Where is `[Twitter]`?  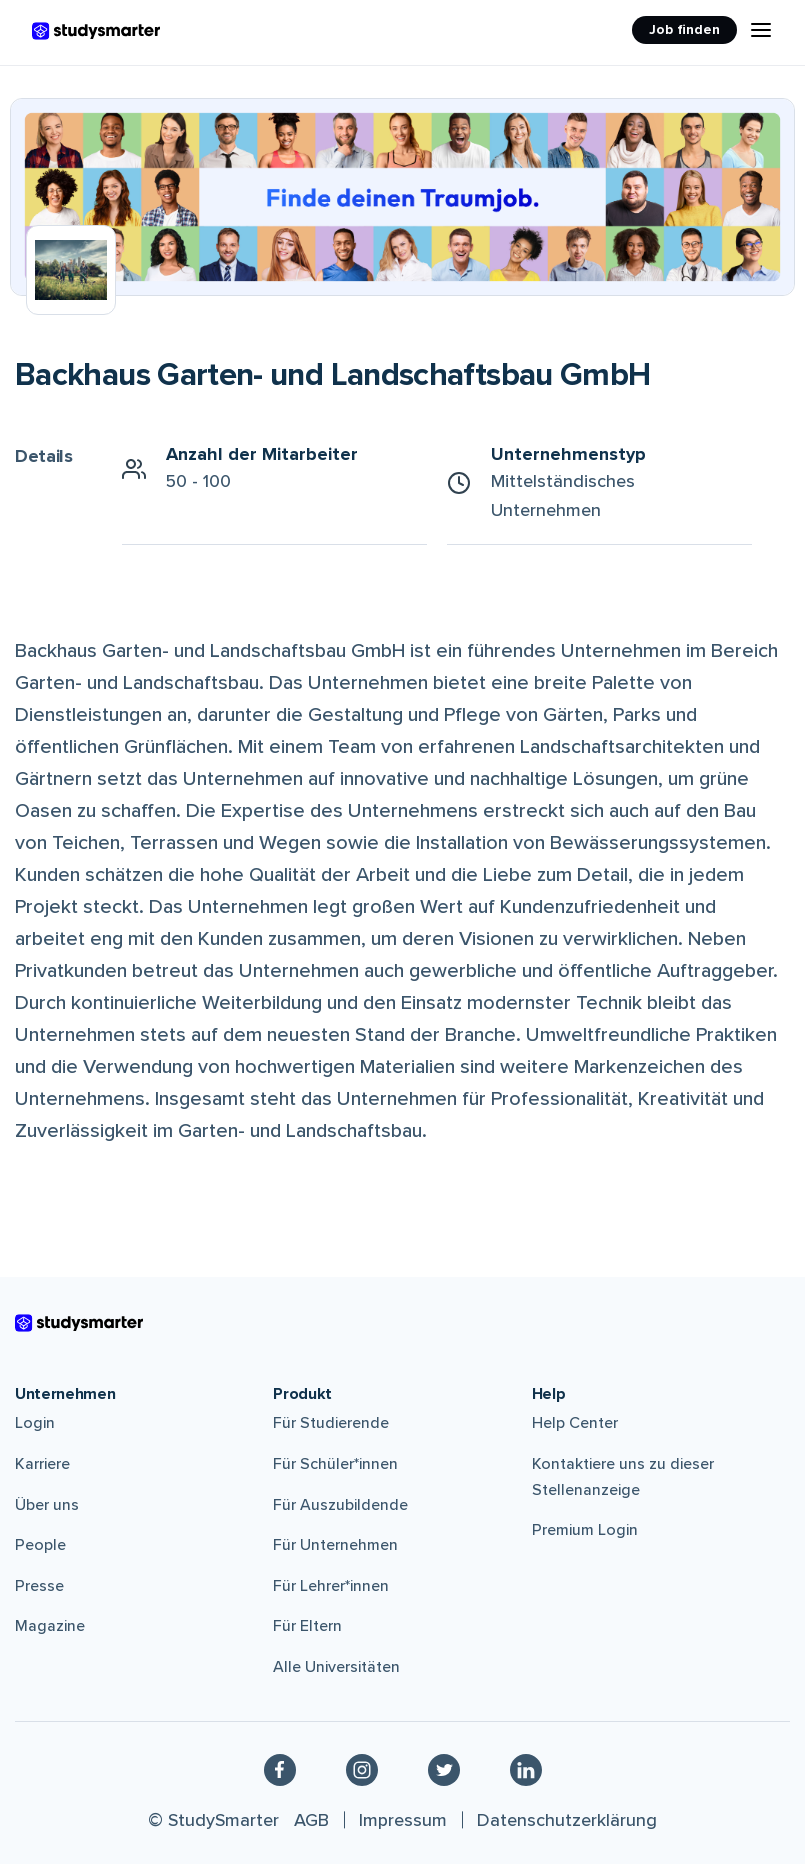 [Twitter] is located at coordinates (444, 1769).